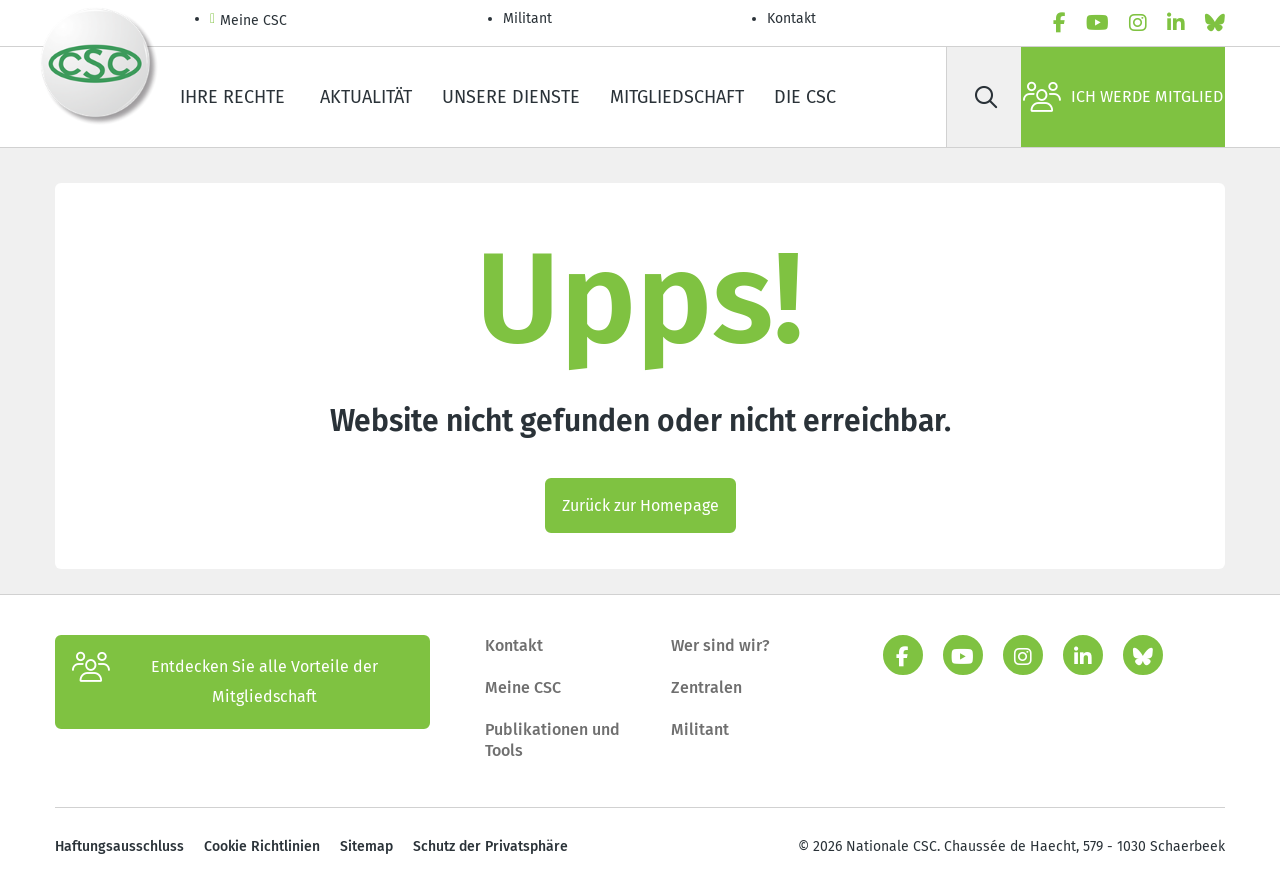  I want to click on Kontakt, so click(793, 18).